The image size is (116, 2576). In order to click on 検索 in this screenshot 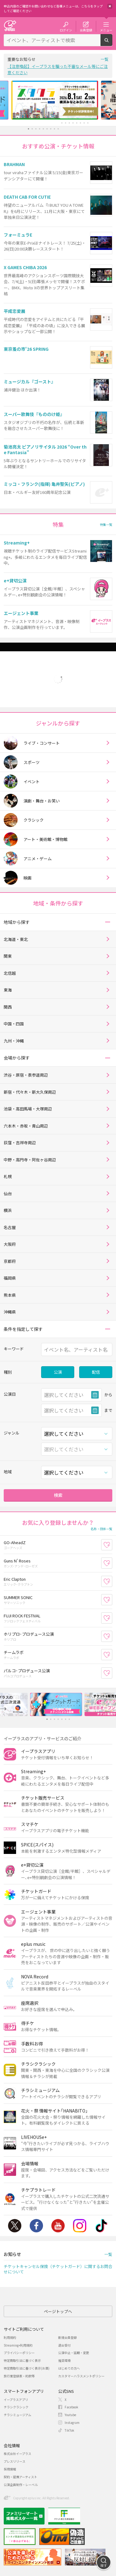, I will do `click(58, 1495)`.